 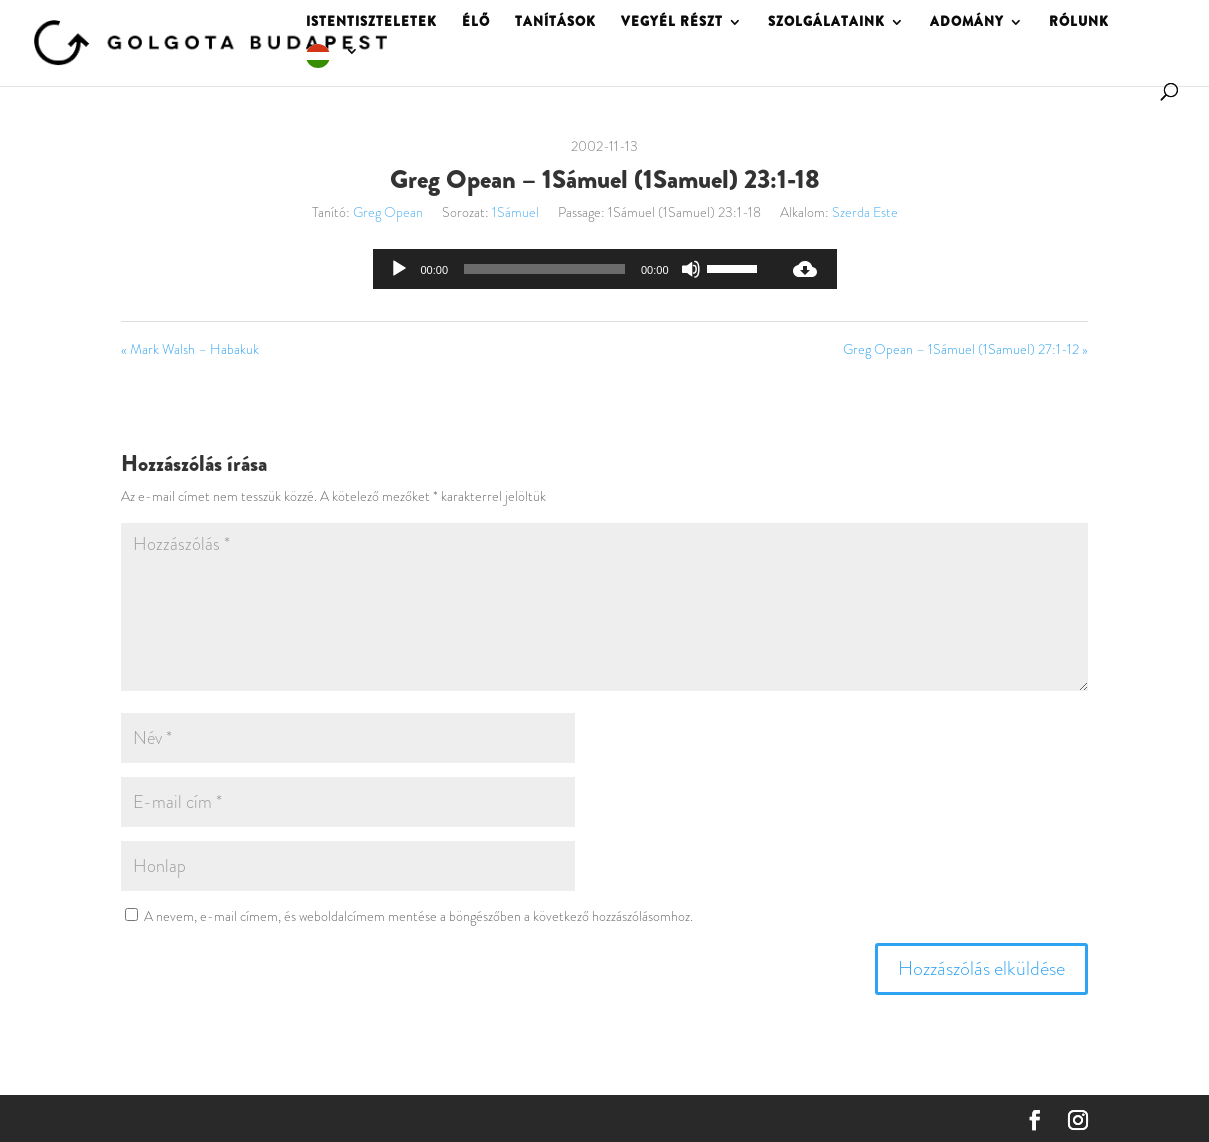 I want to click on SZOLGÁLATAINK, so click(x=826, y=23).